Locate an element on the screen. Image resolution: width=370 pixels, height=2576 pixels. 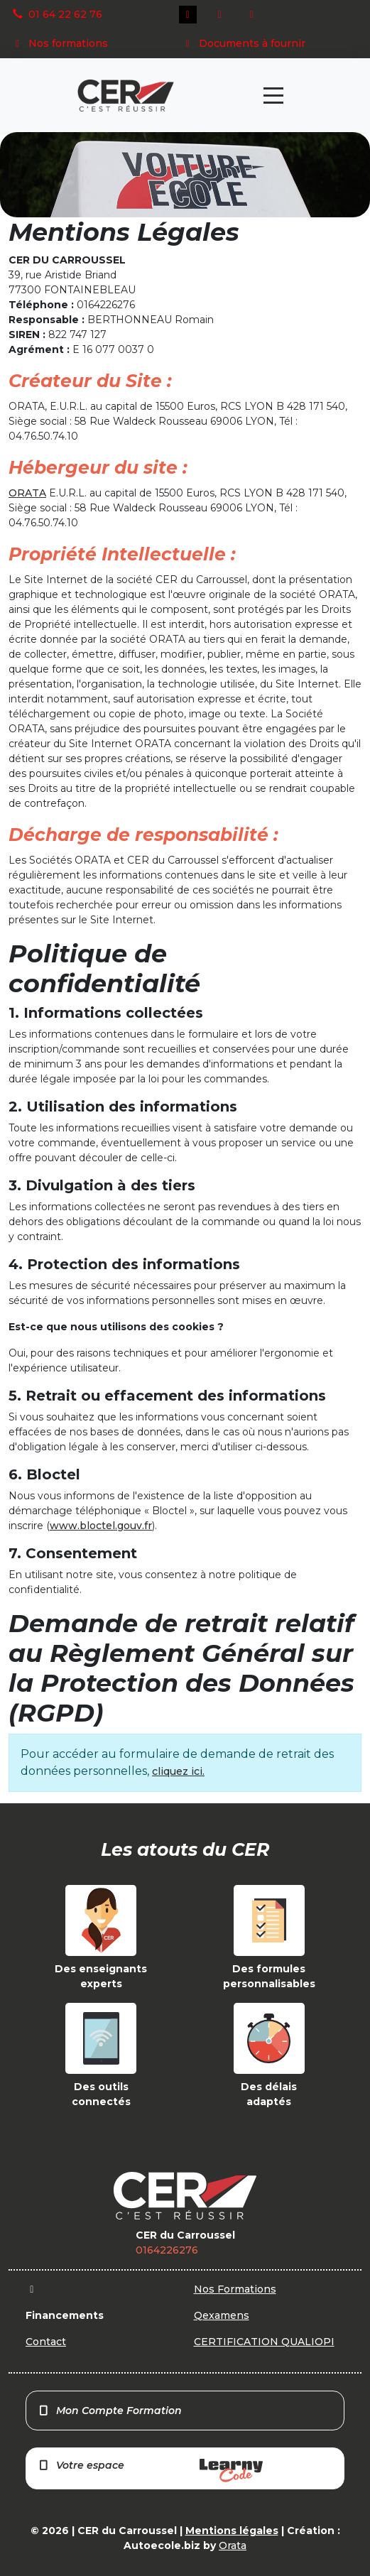
Contact is located at coordinates (46, 2341).